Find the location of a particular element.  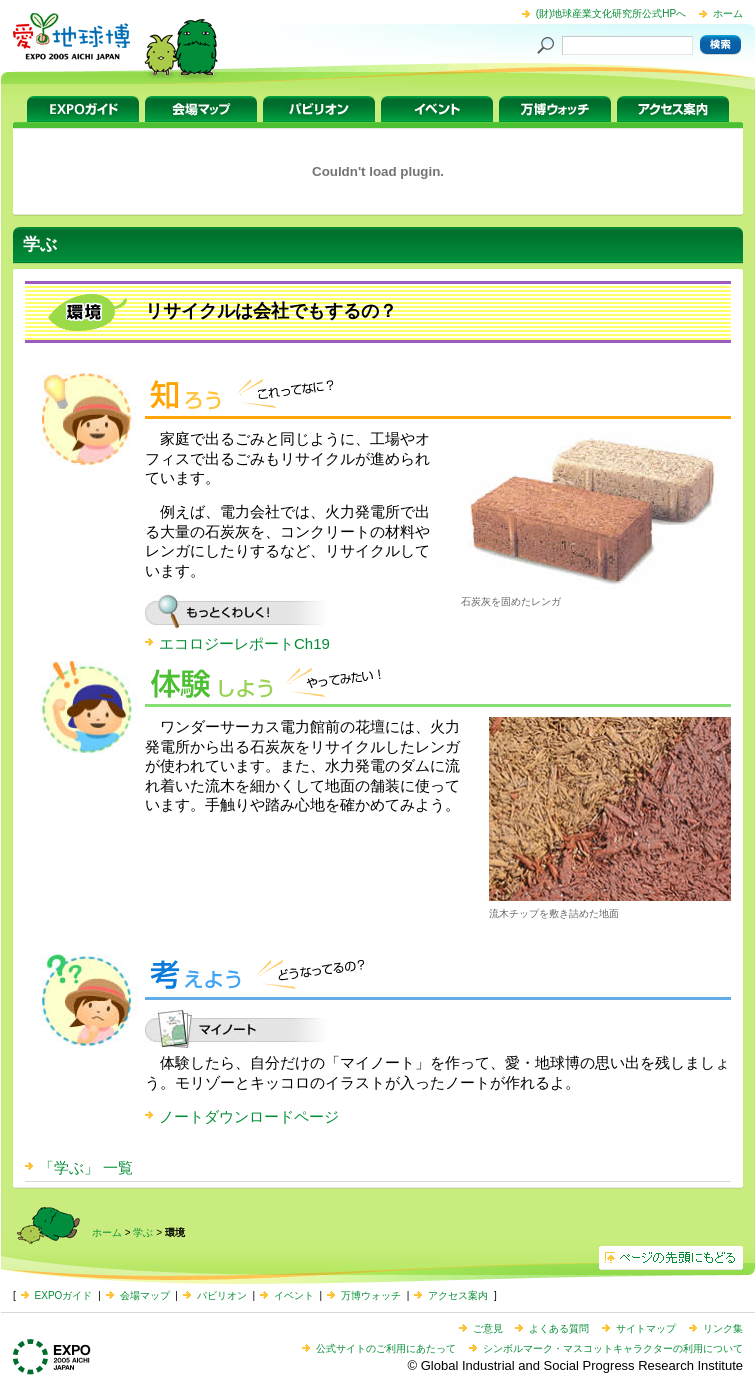

ホーム is located at coordinates (728, 13).